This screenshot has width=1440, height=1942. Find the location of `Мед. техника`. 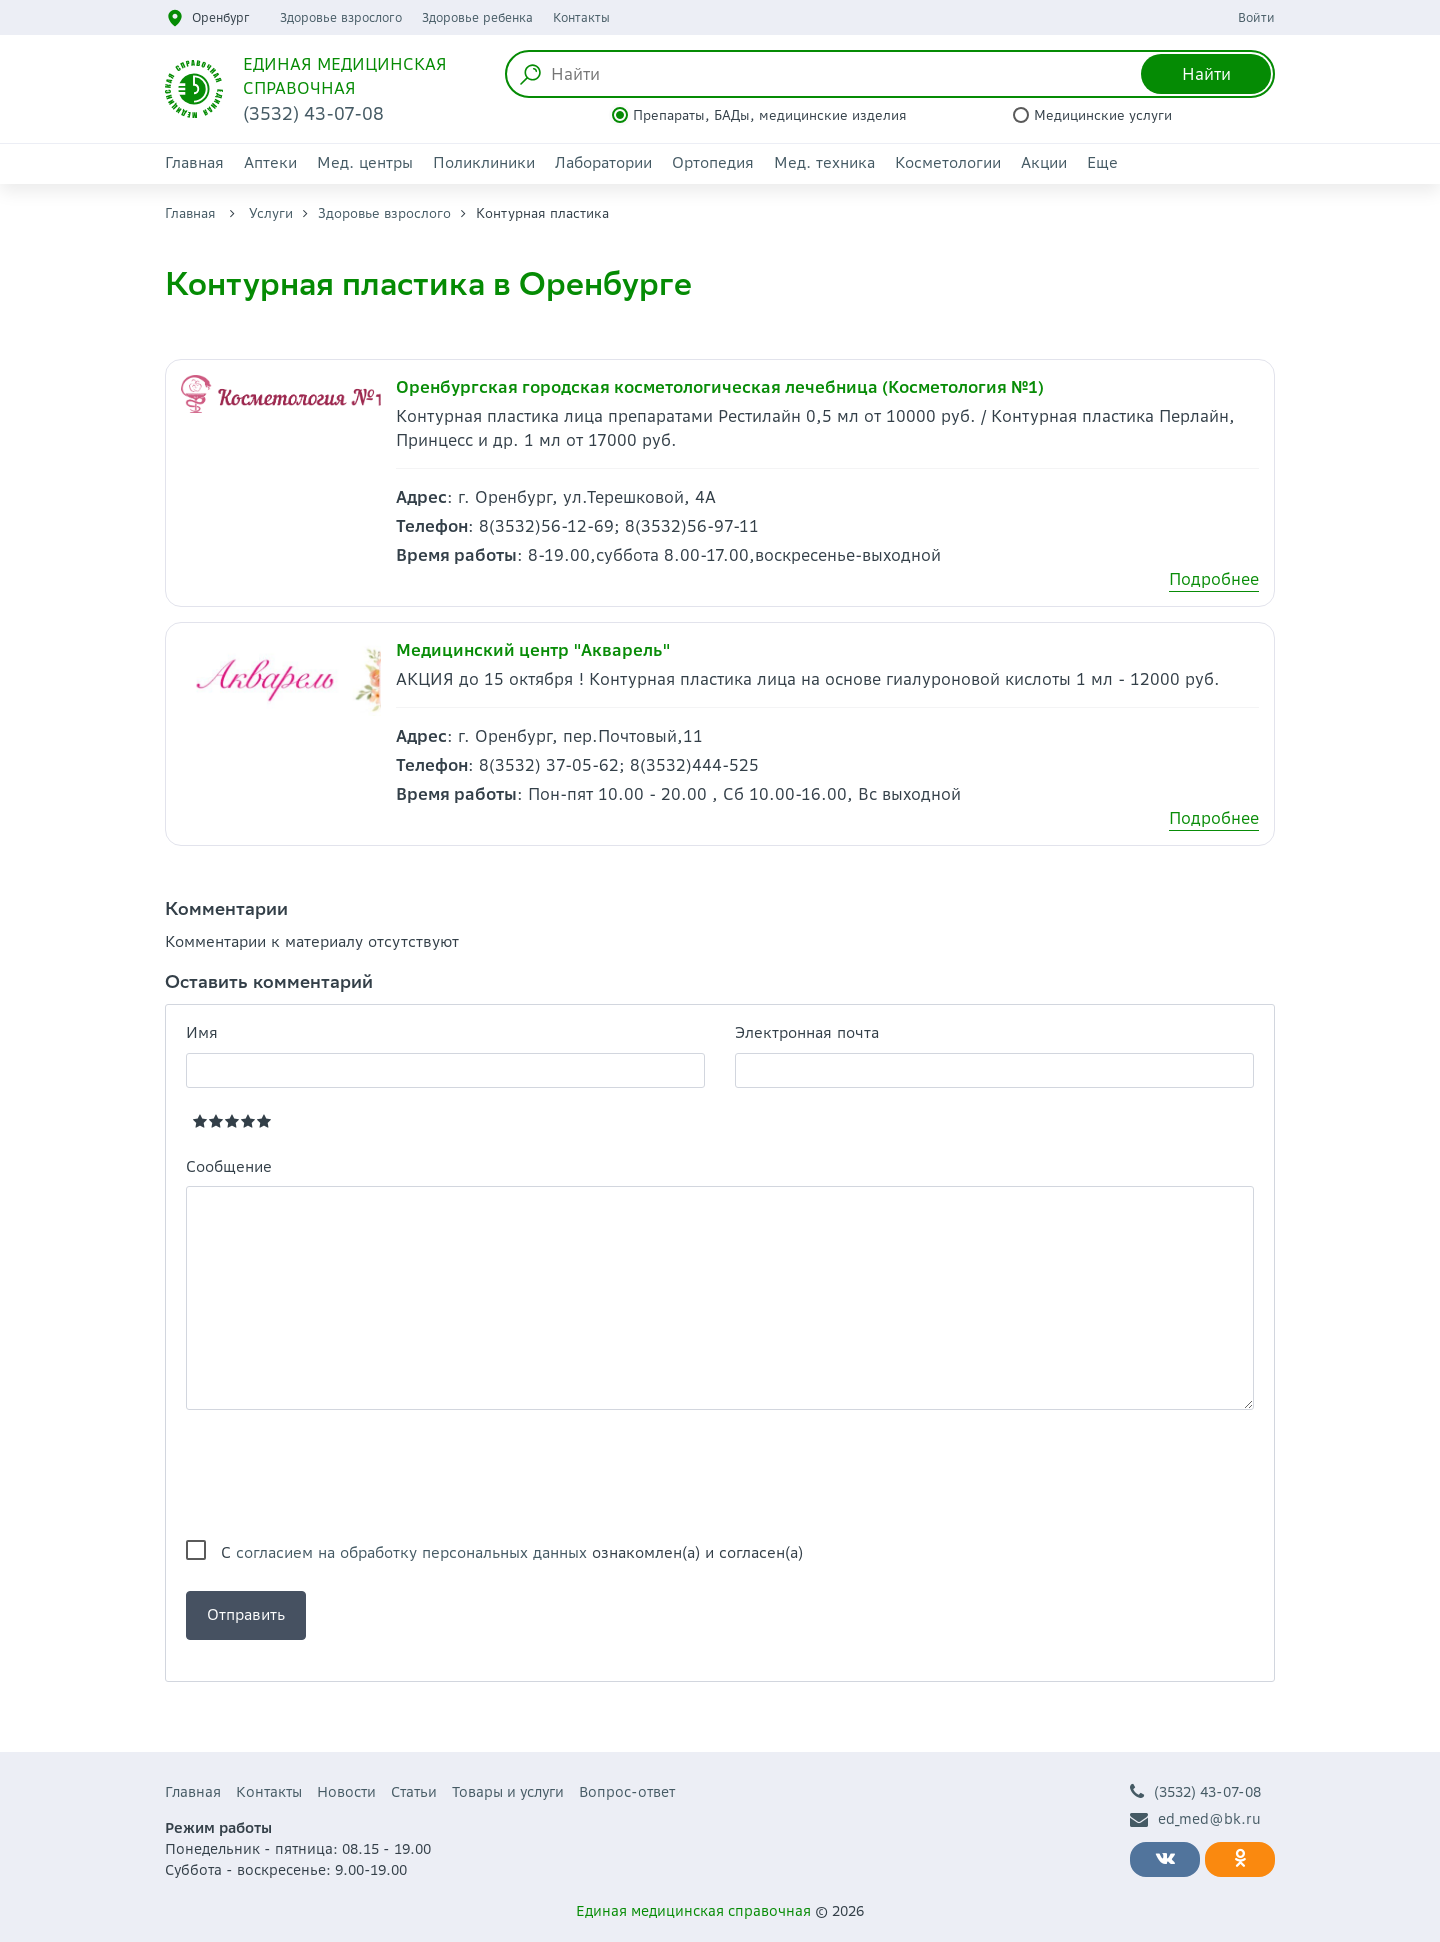

Мед. техника is located at coordinates (824, 162).